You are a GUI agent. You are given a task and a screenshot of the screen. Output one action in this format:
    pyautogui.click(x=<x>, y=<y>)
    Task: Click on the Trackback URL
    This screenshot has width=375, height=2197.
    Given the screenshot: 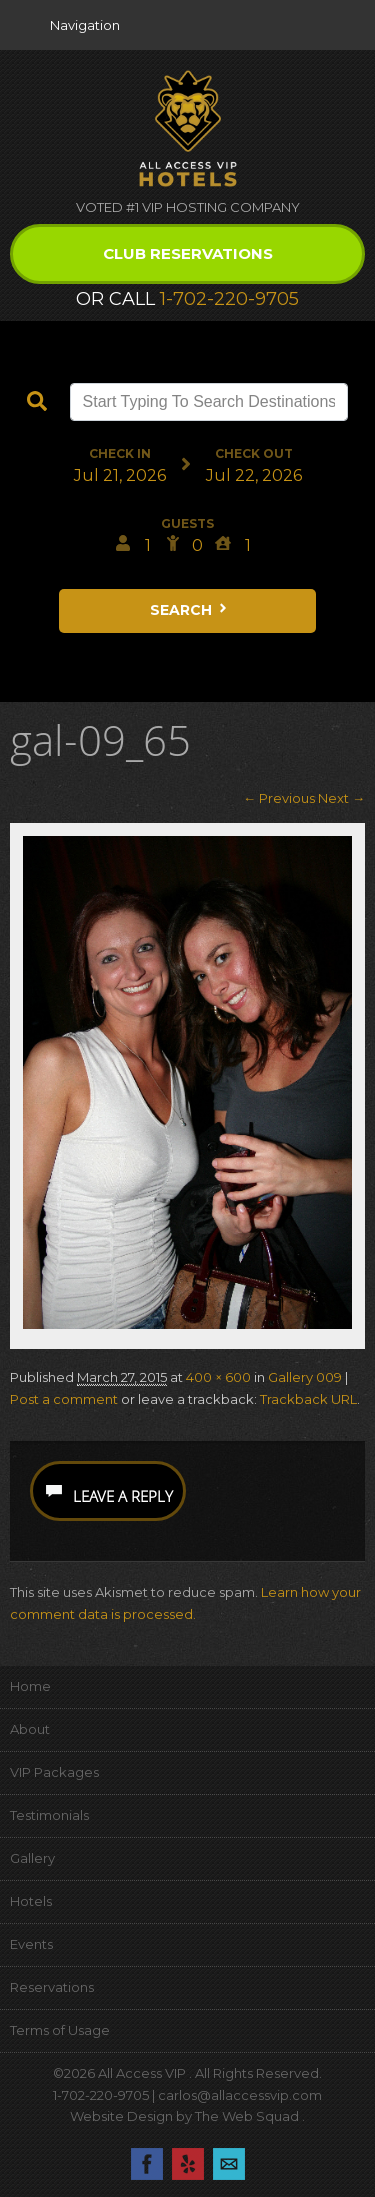 What is the action you would take?
    pyautogui.click(x=308, y=1399)
    